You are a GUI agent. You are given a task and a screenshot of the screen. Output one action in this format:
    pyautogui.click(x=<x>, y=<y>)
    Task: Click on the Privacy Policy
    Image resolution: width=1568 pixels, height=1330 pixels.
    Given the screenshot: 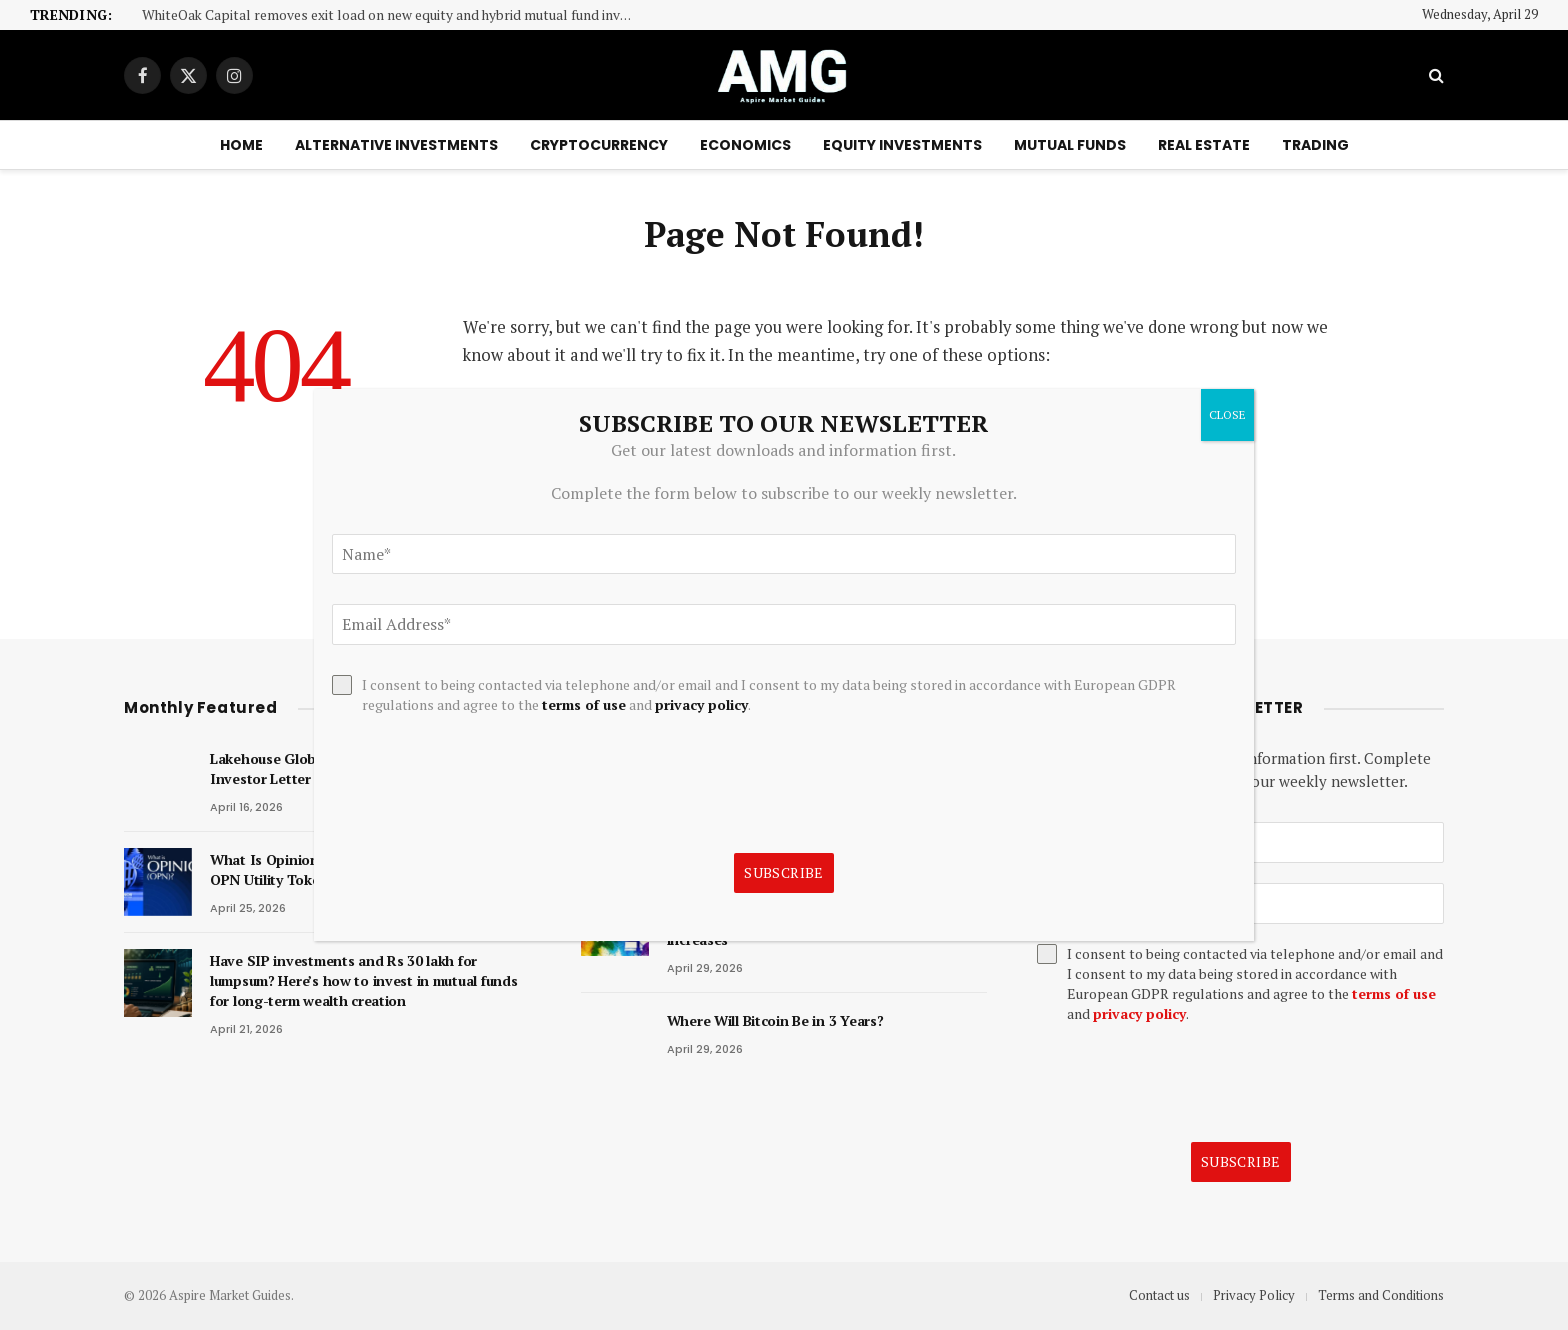 What is the action you would take?
    pyautogui.click(x=1254, y=1295)
    